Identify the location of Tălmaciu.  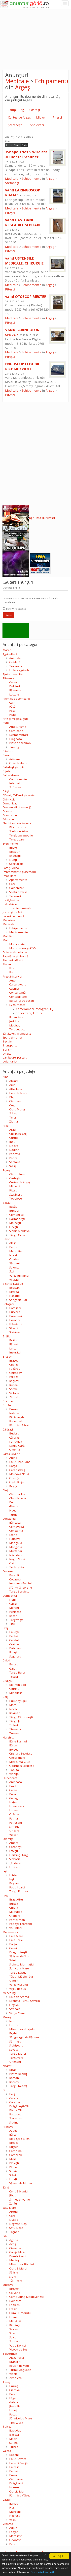
(15, 2280).